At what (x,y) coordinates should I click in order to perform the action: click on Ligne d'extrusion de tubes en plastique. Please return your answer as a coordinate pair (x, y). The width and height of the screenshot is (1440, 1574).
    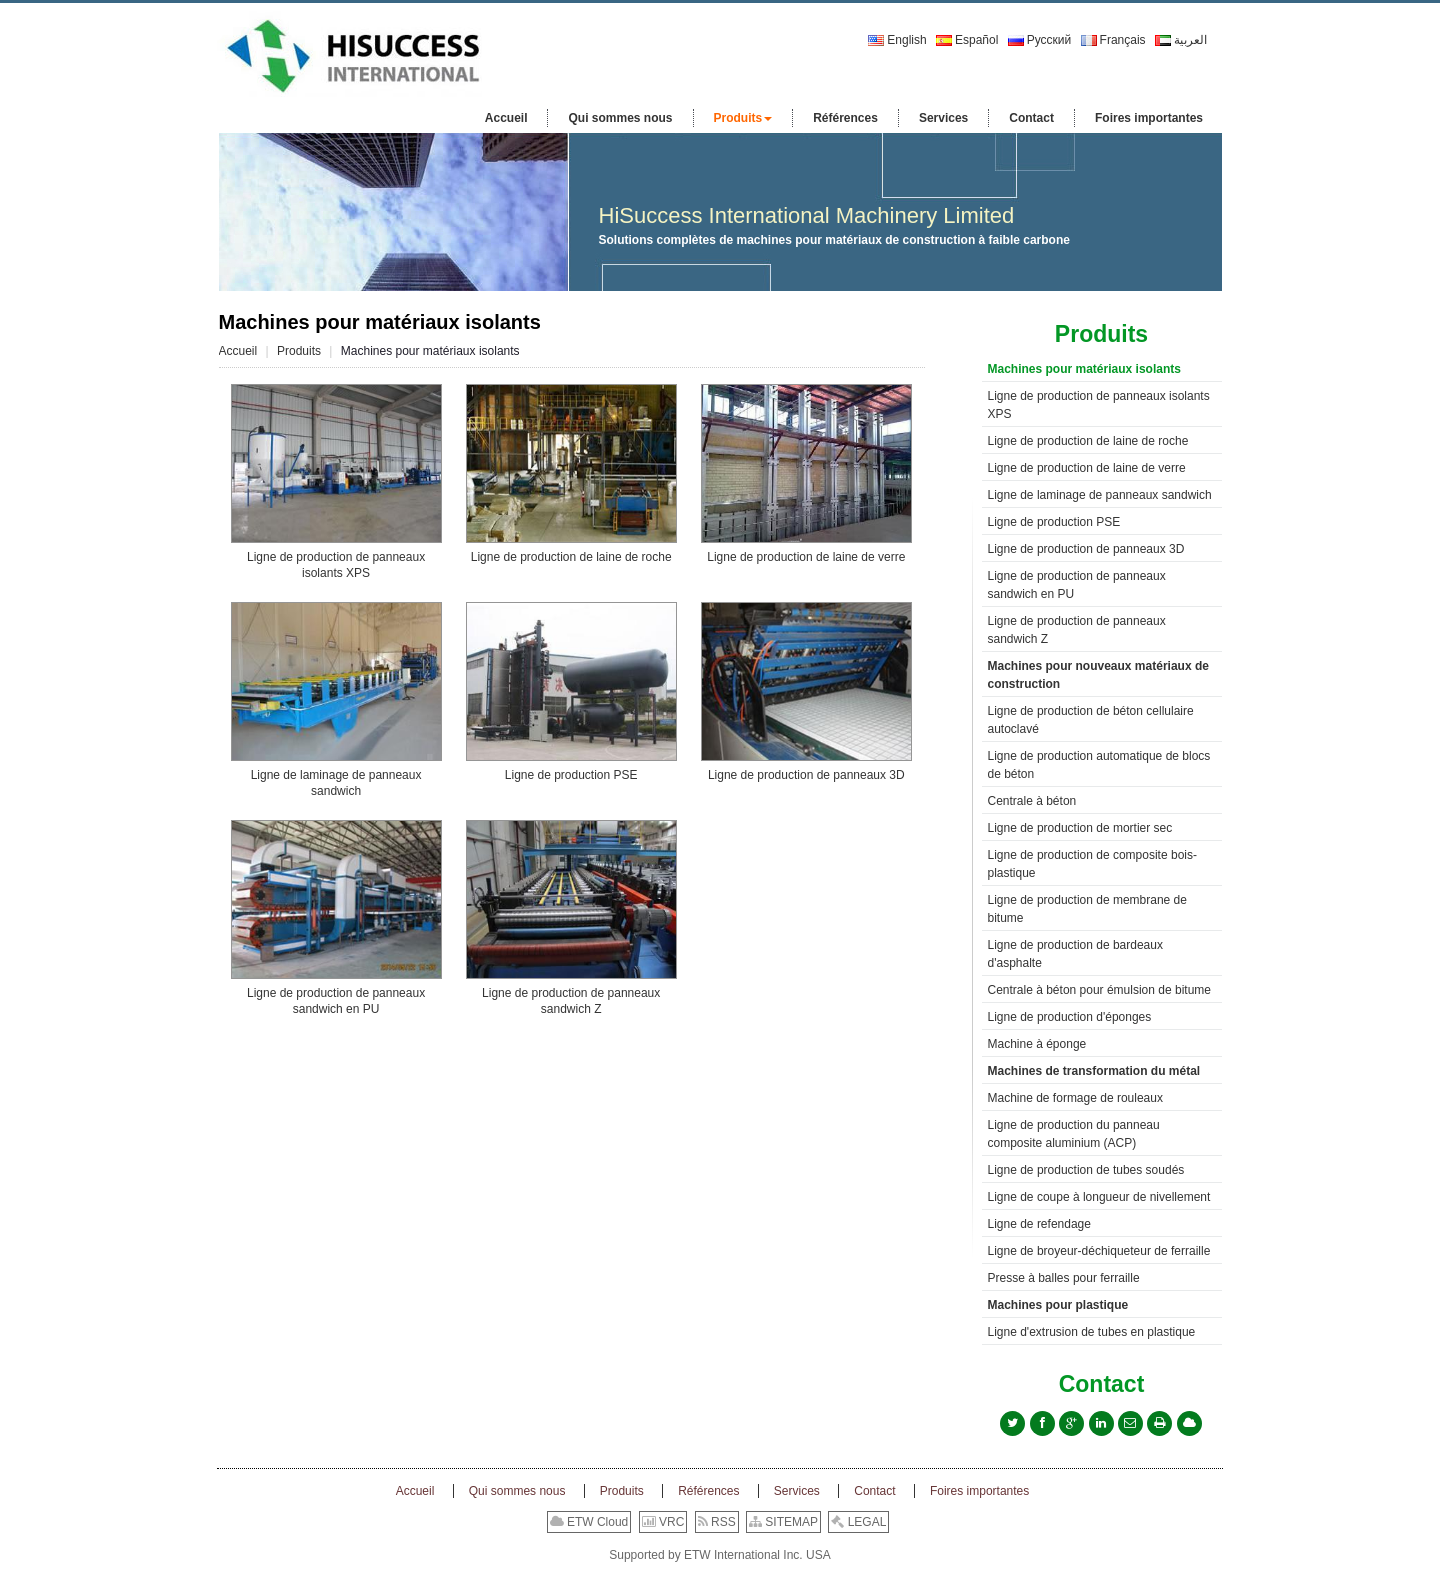
    Looking at the image, I should click on (1092, 1332).